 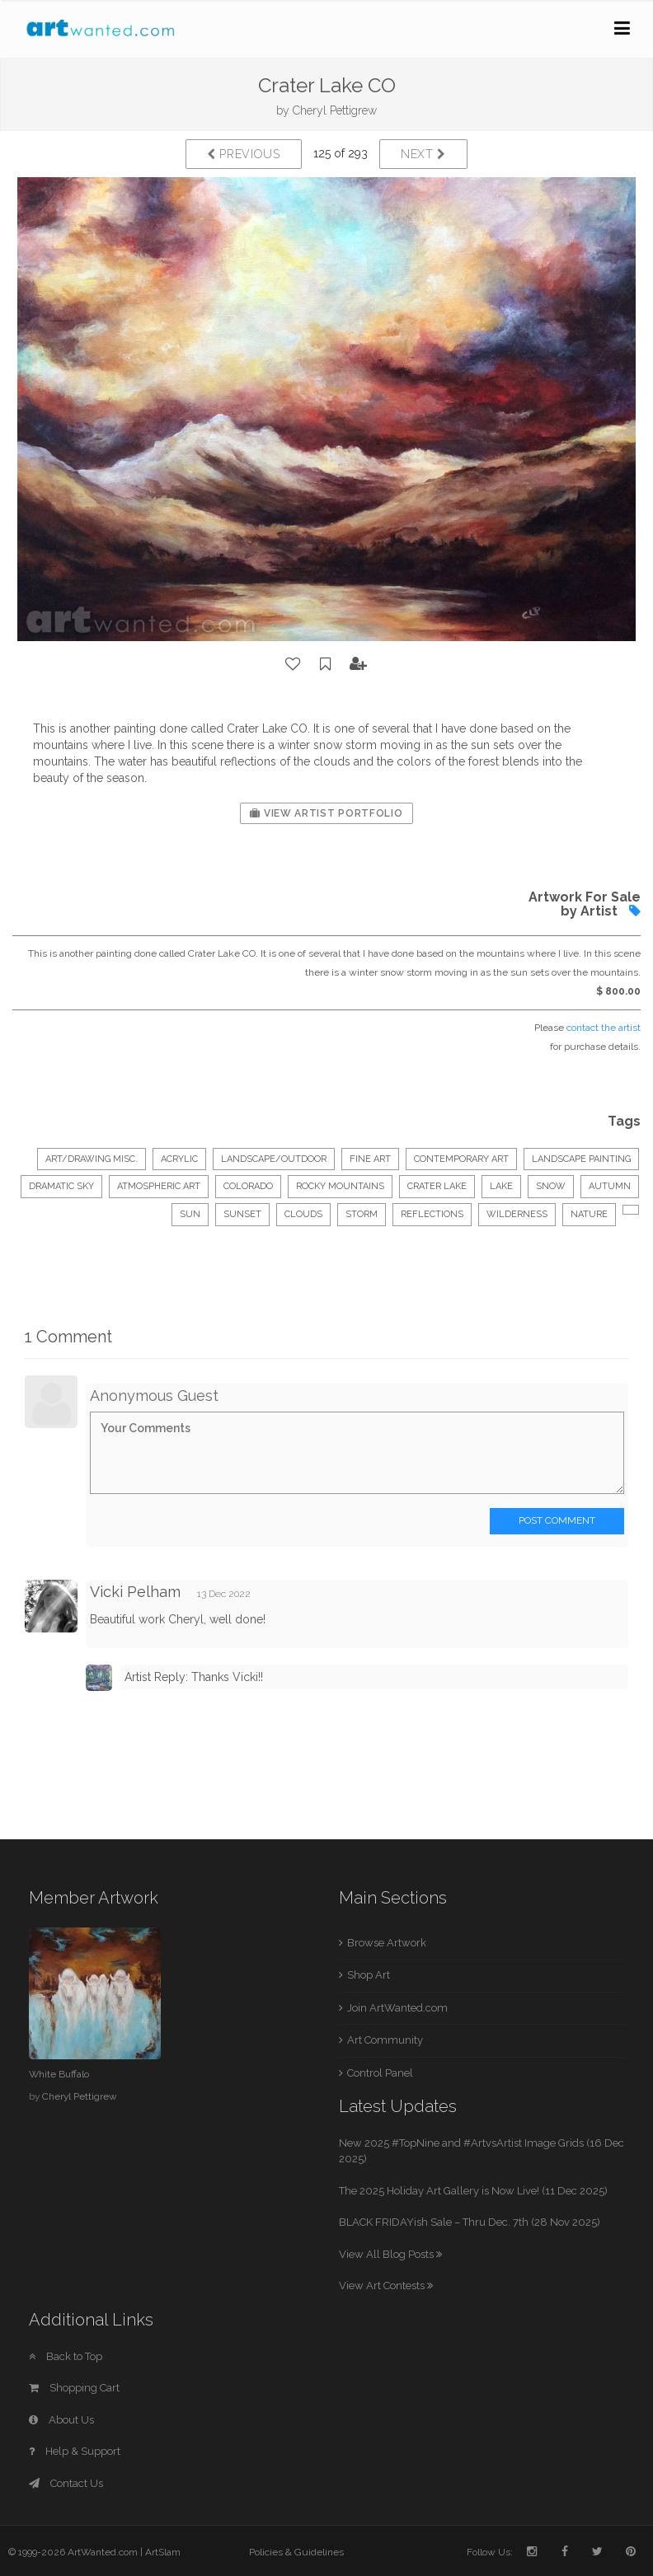 I want to click on rocky mountains, so click(x=340, y=1186).